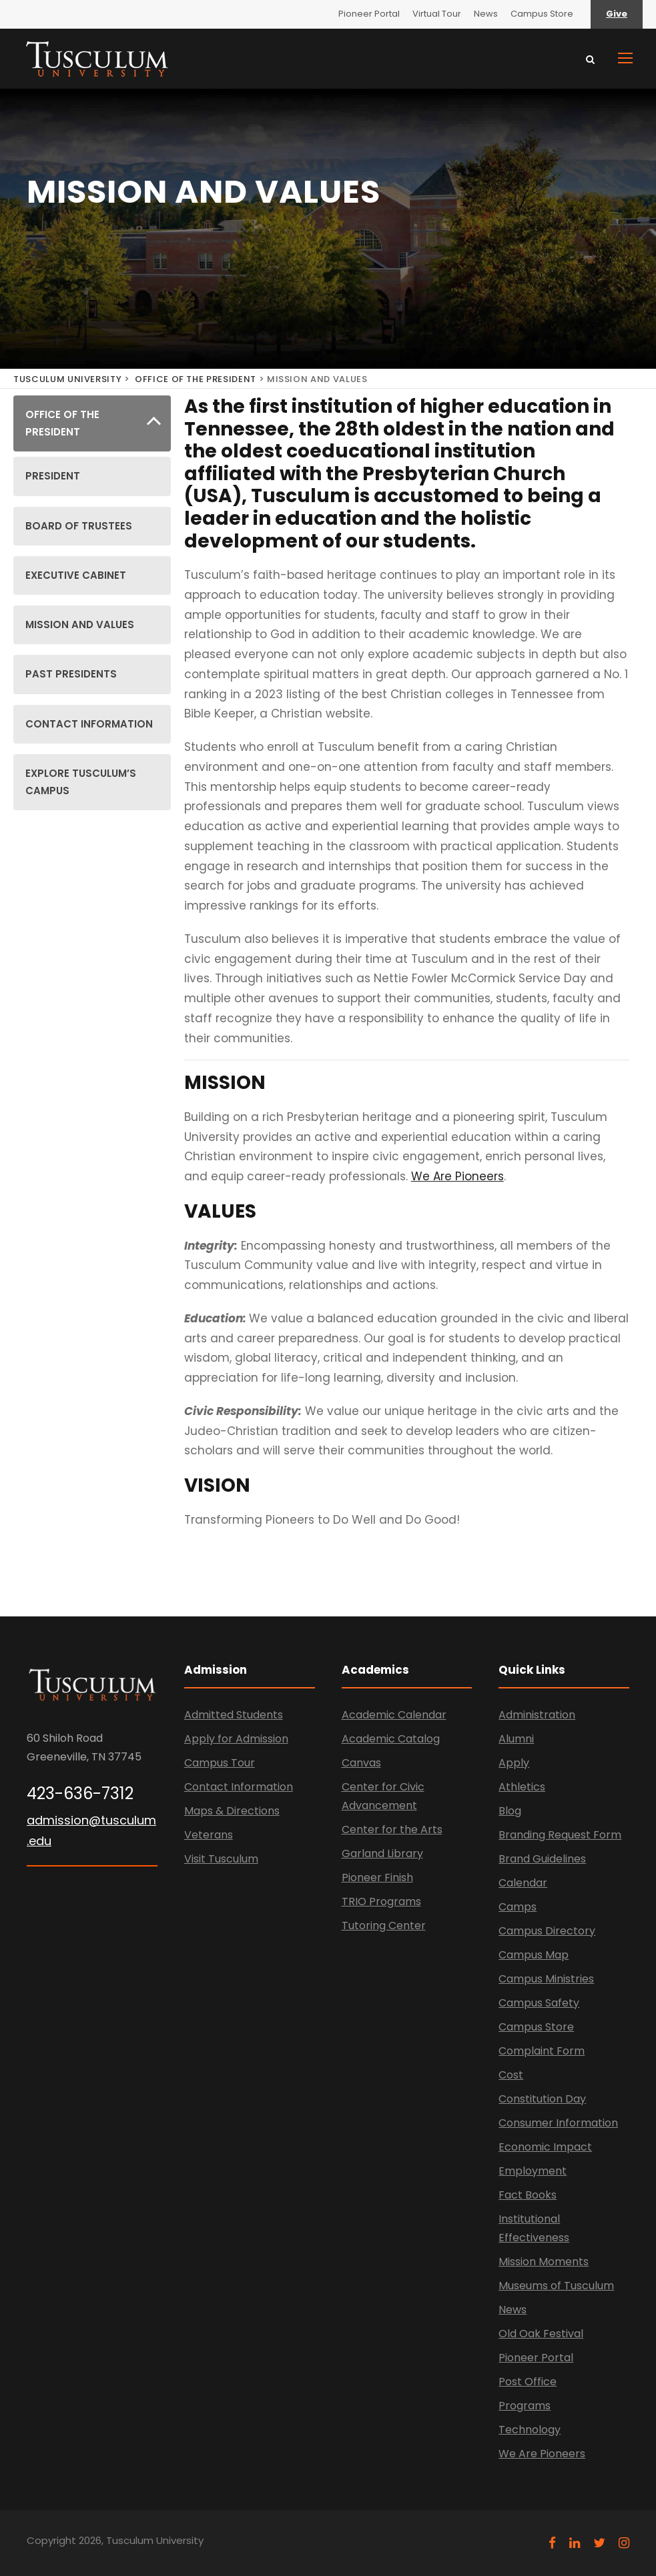 This screenshot has height=2576, width=656. What do you see at coordinates (361, 1762) in the screenshot?
I see `Canvas` at bounding box center [361, 1762].